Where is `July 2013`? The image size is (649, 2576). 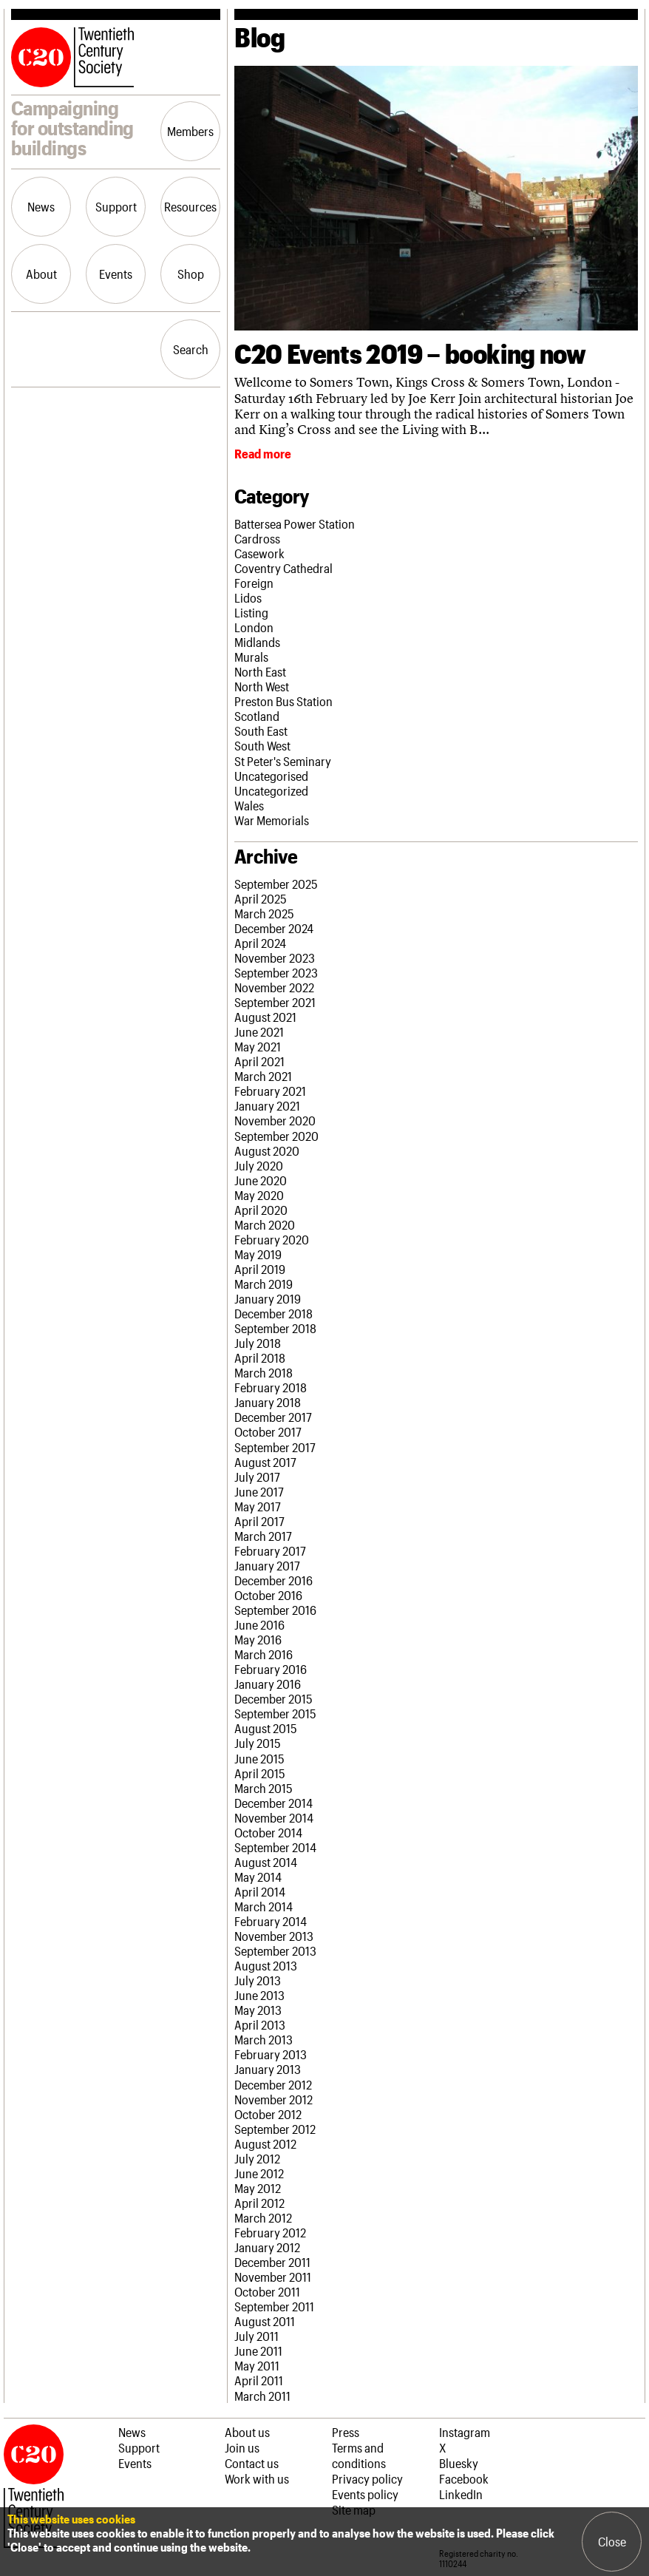
July 2013 is located at coordinates (257, 1980).